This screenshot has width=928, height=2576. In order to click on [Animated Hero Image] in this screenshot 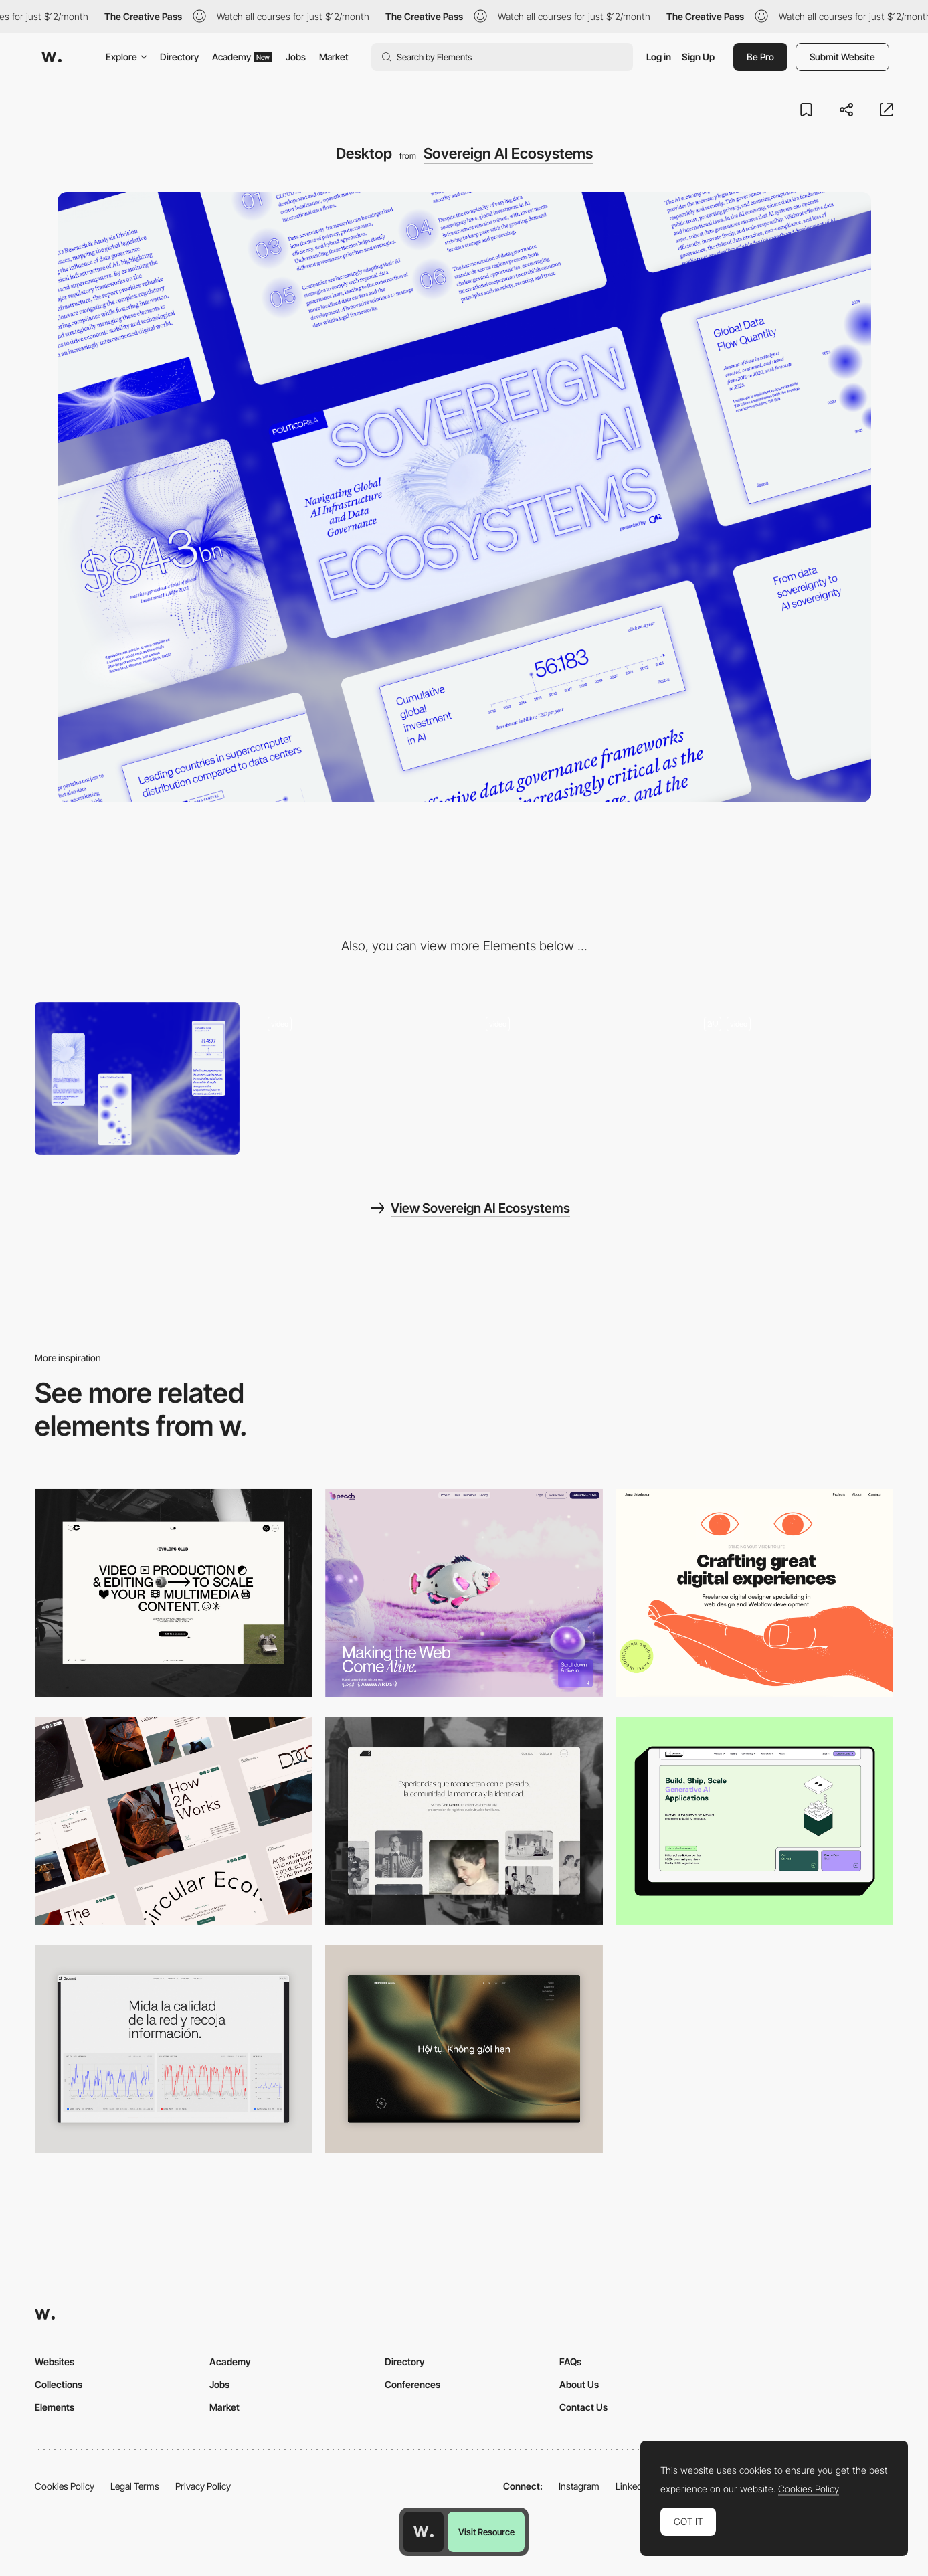, I will do `click(573, 1078)`.